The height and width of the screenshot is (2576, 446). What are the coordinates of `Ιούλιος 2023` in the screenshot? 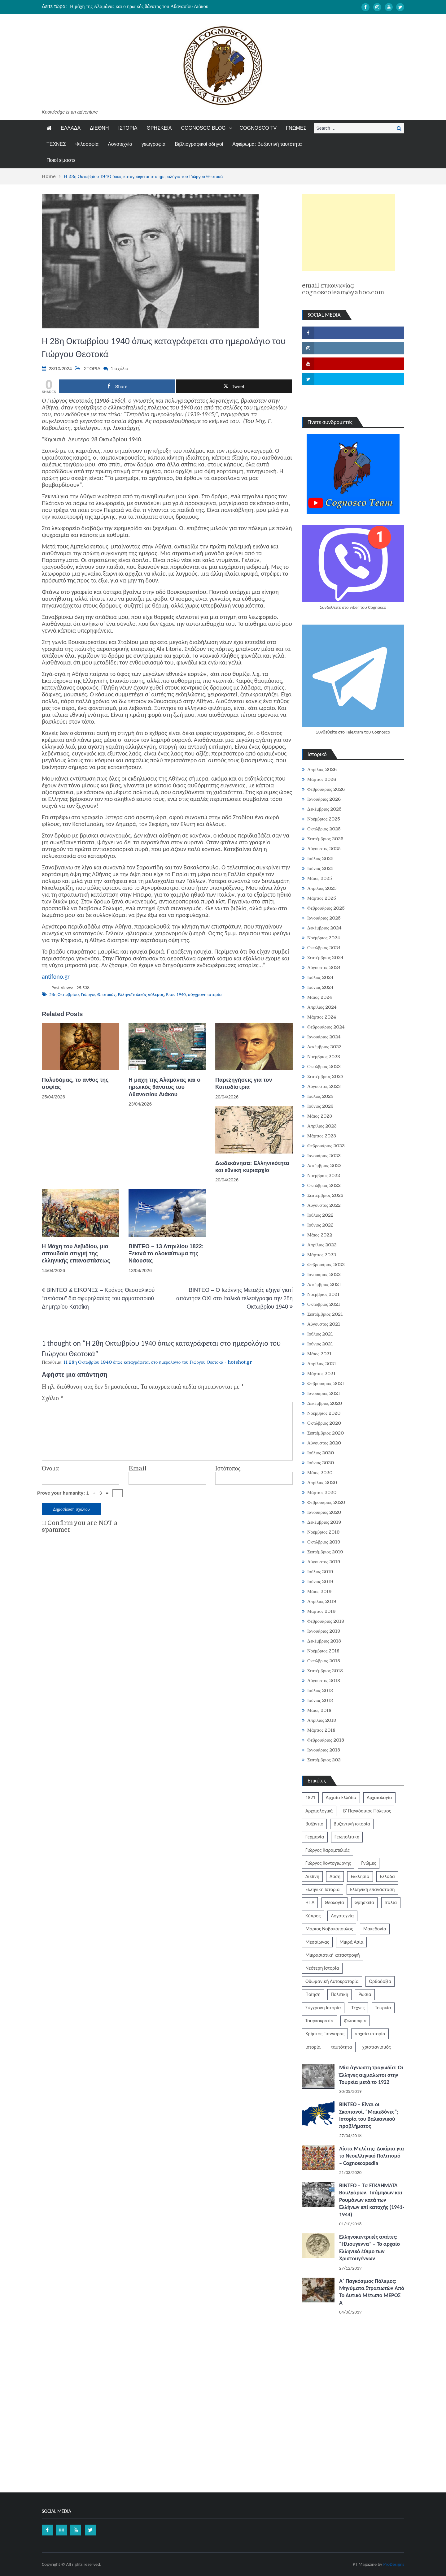 It's located at (320, 1096).